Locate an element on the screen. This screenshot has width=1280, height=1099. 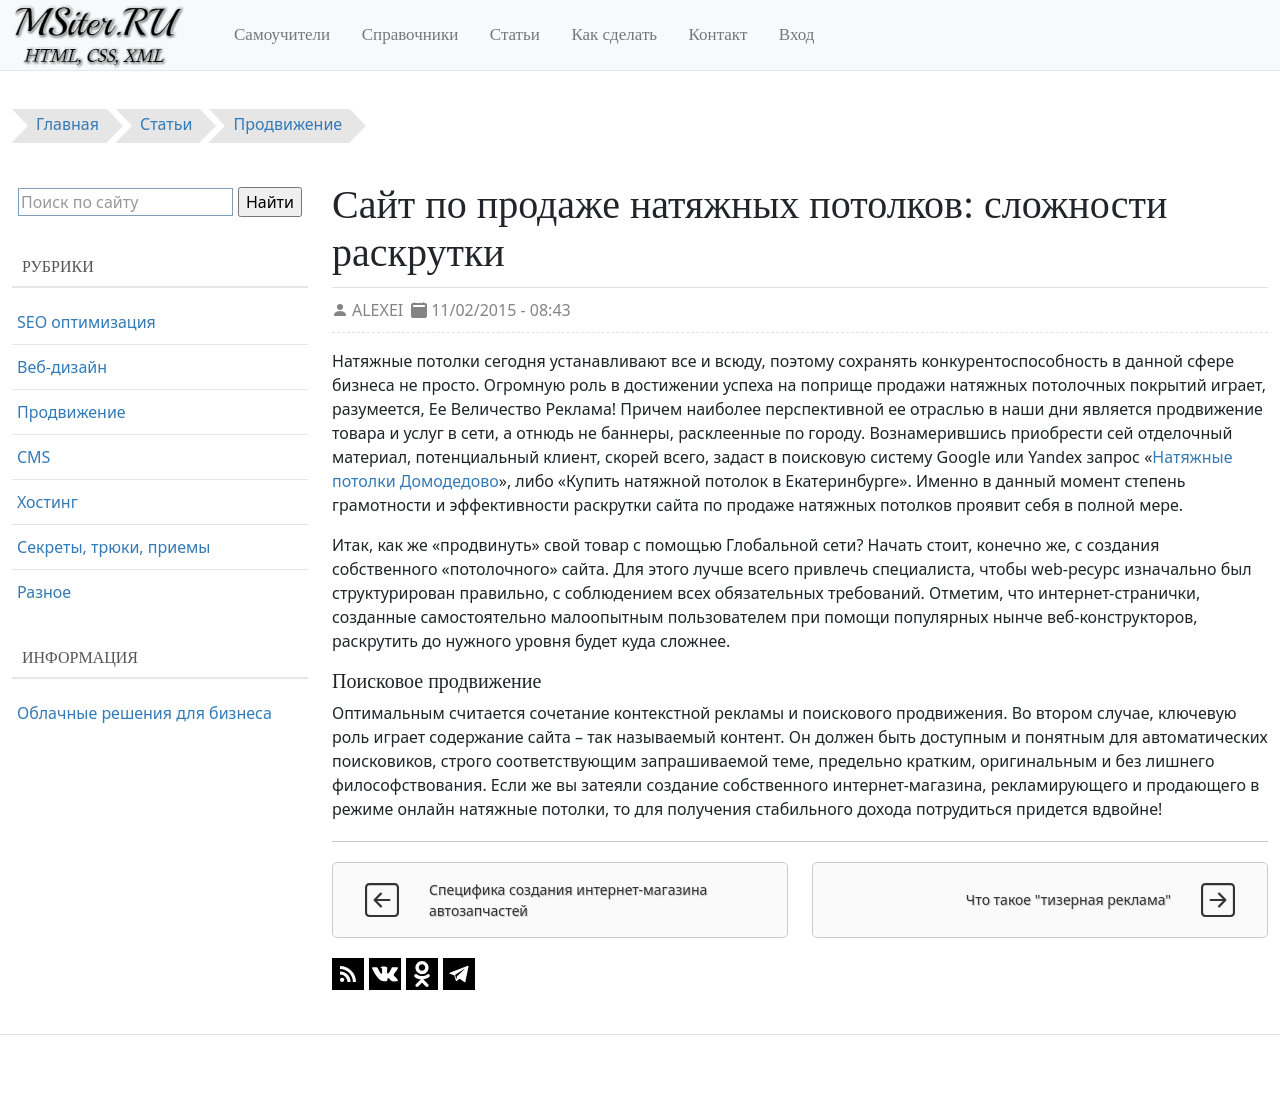
Веб-дизайн is located at coordinates (62, 367).